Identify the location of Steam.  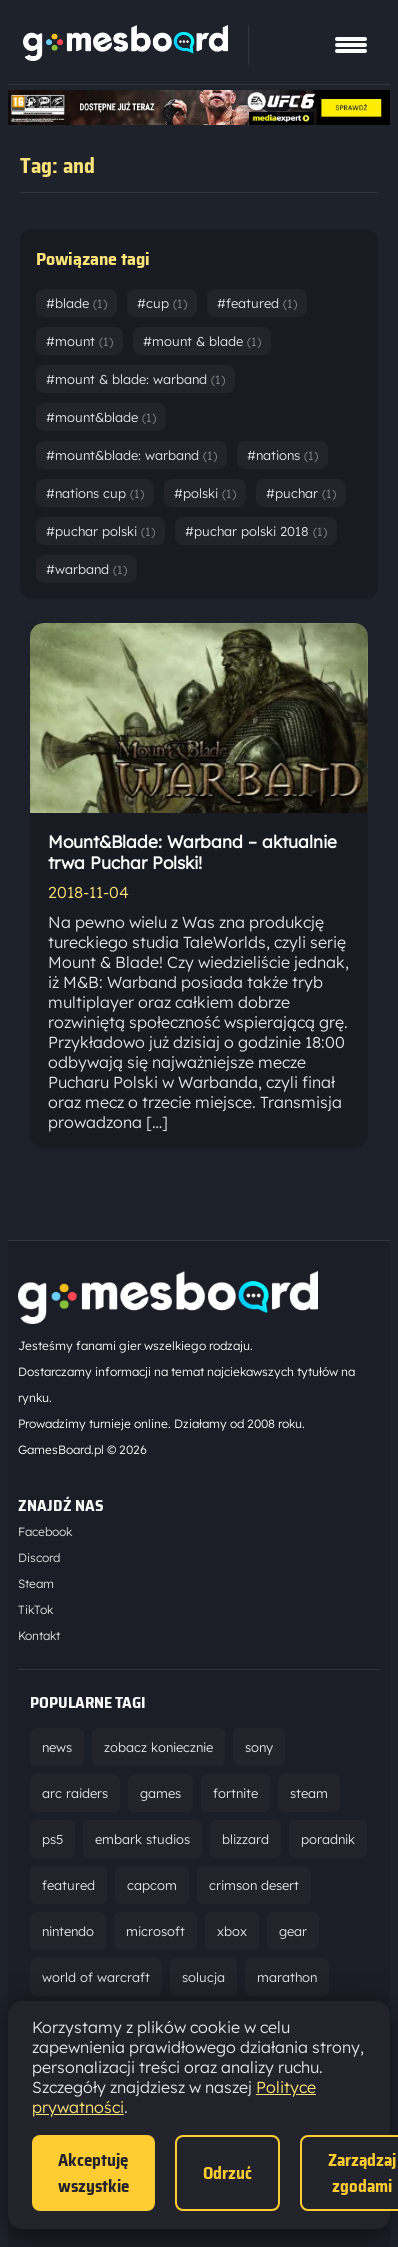
(36, 1583).